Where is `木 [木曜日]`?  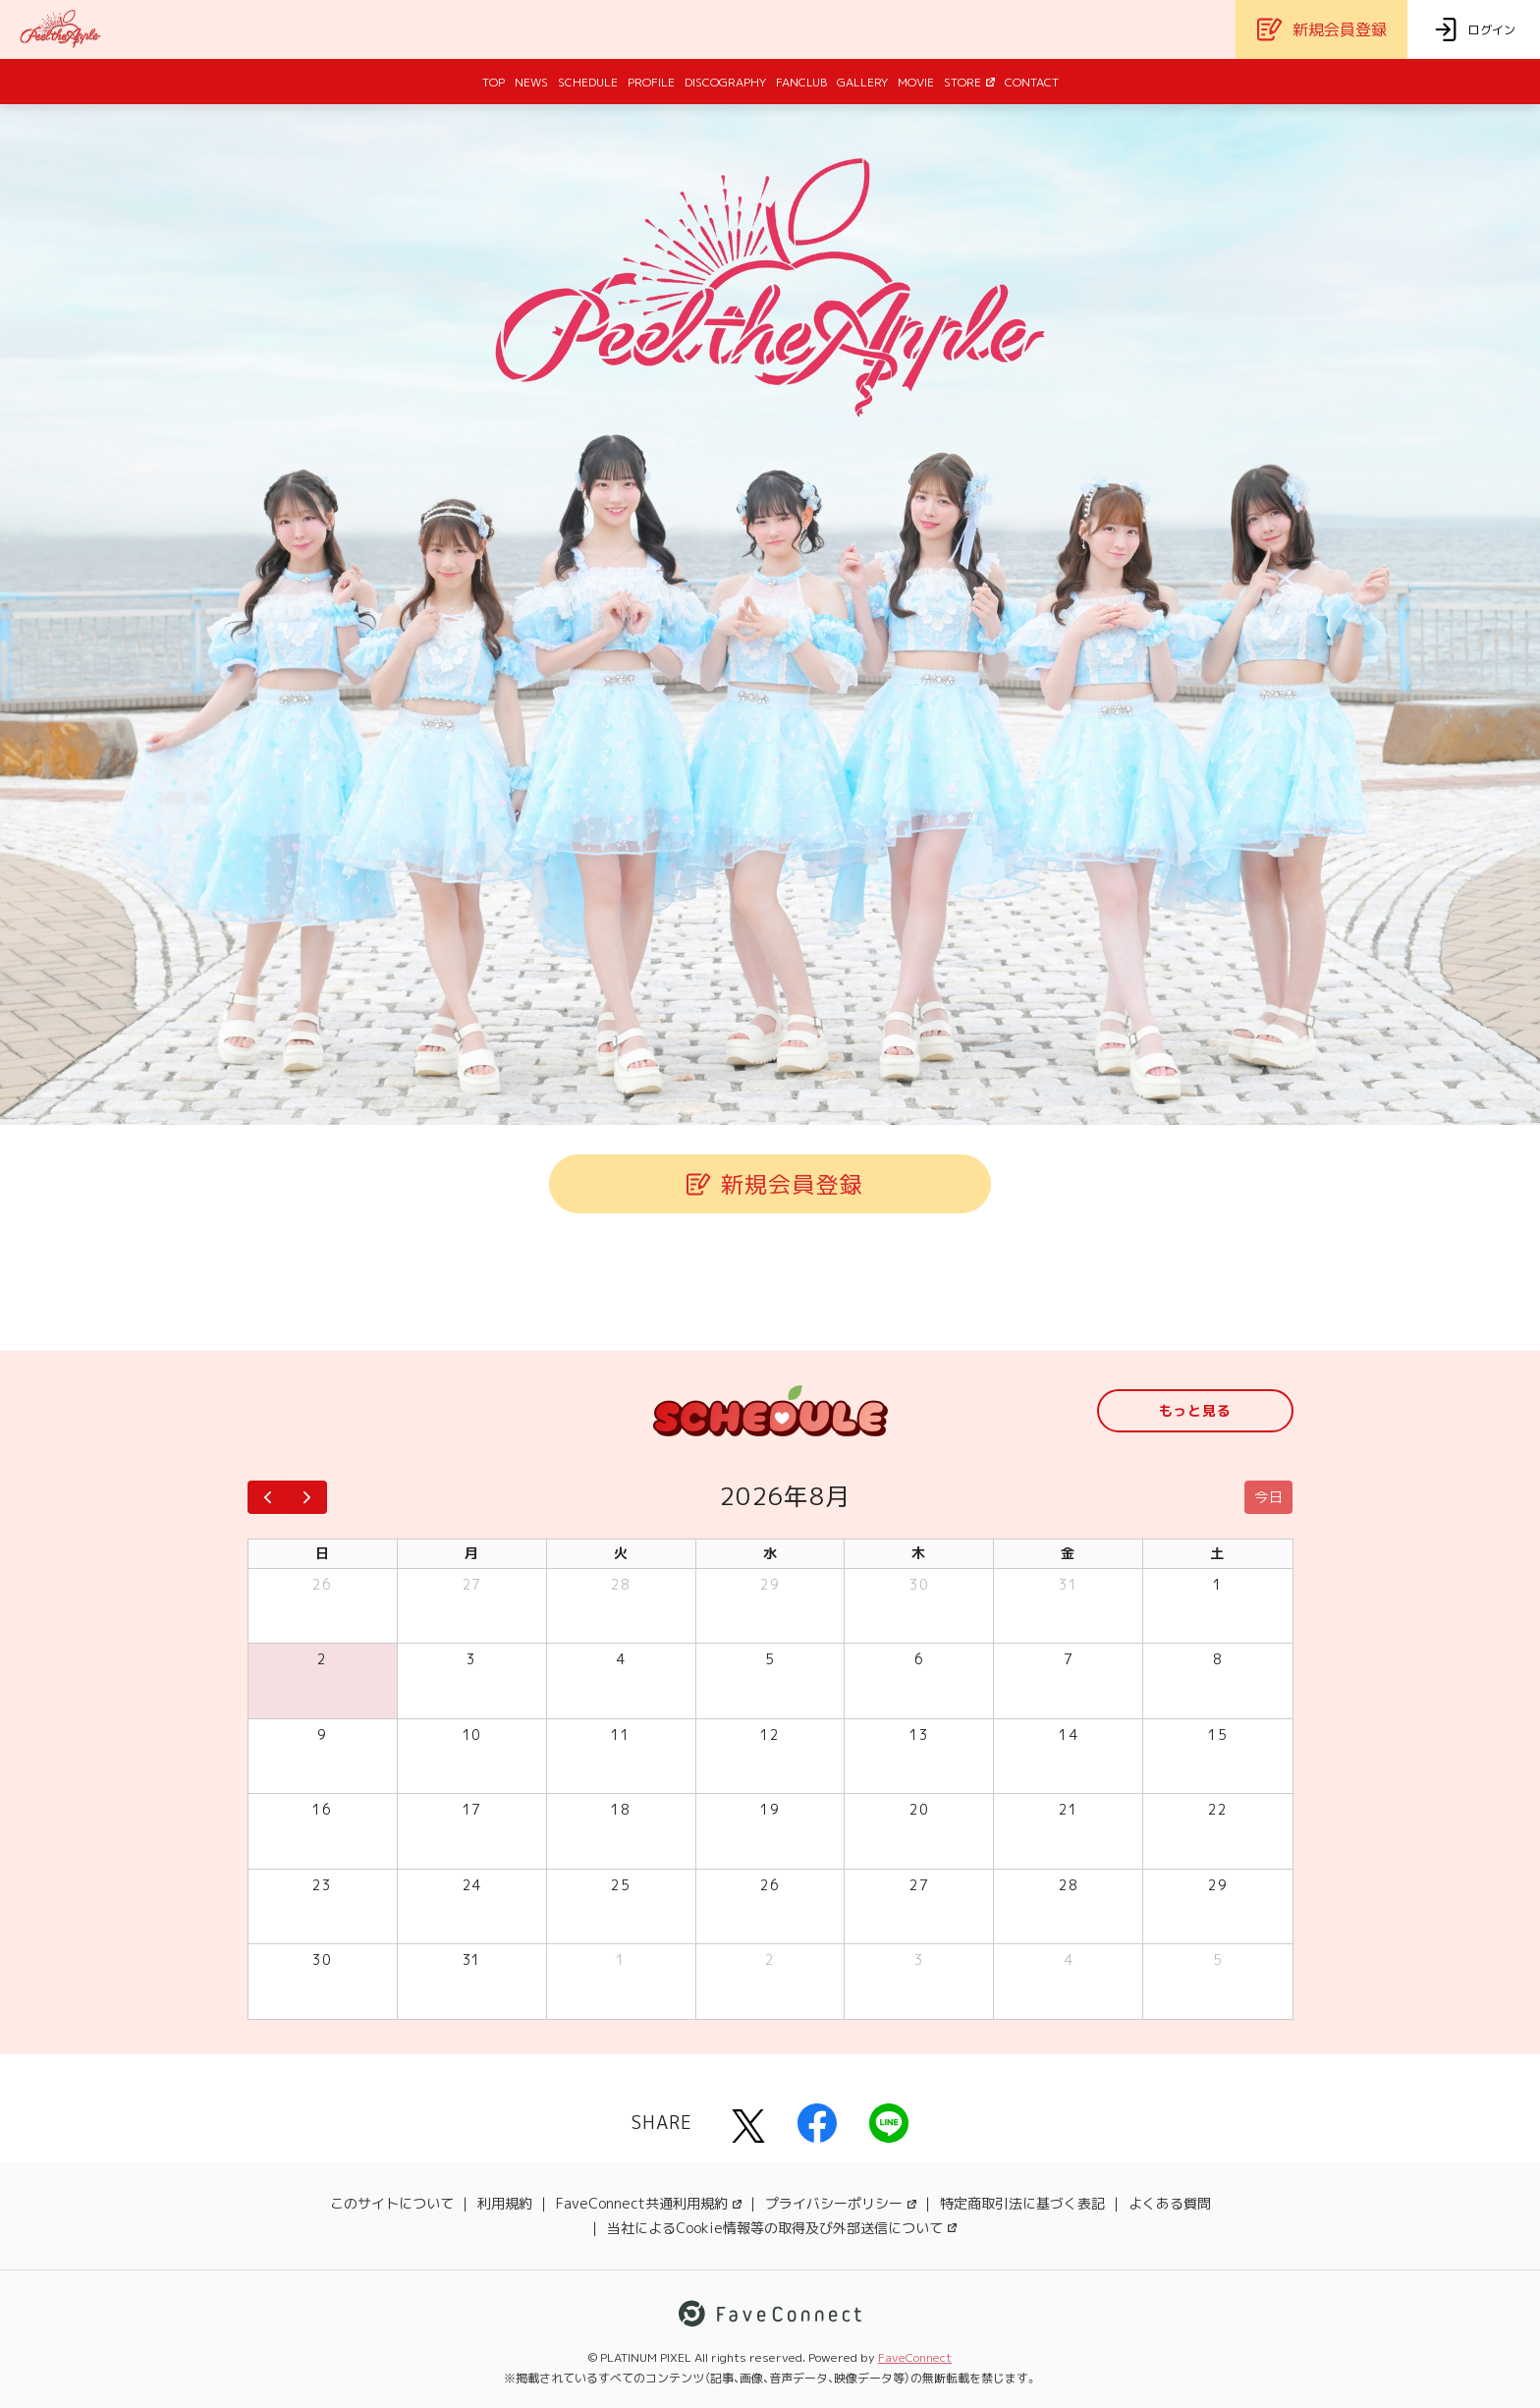 木 [木曜日] is located at coordinates (918, 1552).